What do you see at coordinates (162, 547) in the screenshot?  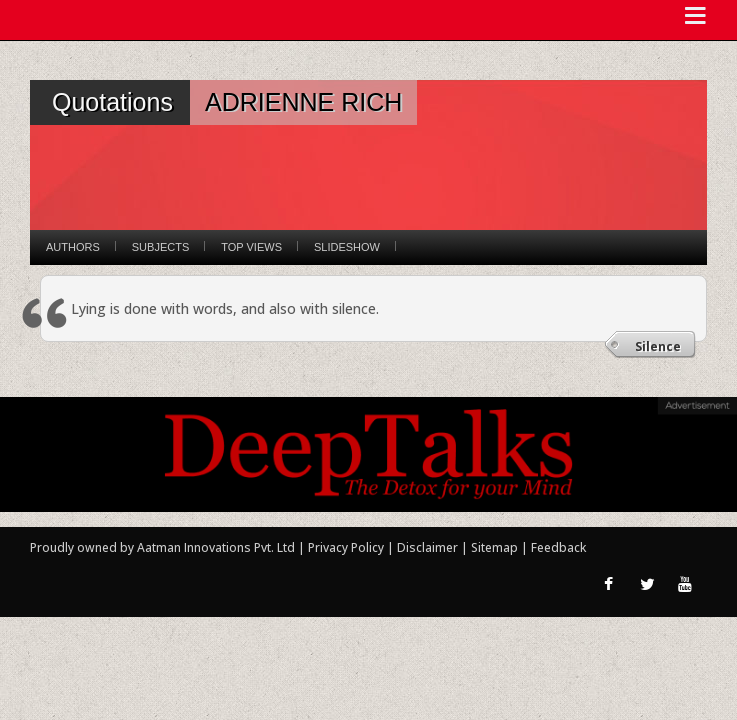 I see `Proudly owned by Aatman Innovations Pvt. Ltd` at bounding box center [162, 547].